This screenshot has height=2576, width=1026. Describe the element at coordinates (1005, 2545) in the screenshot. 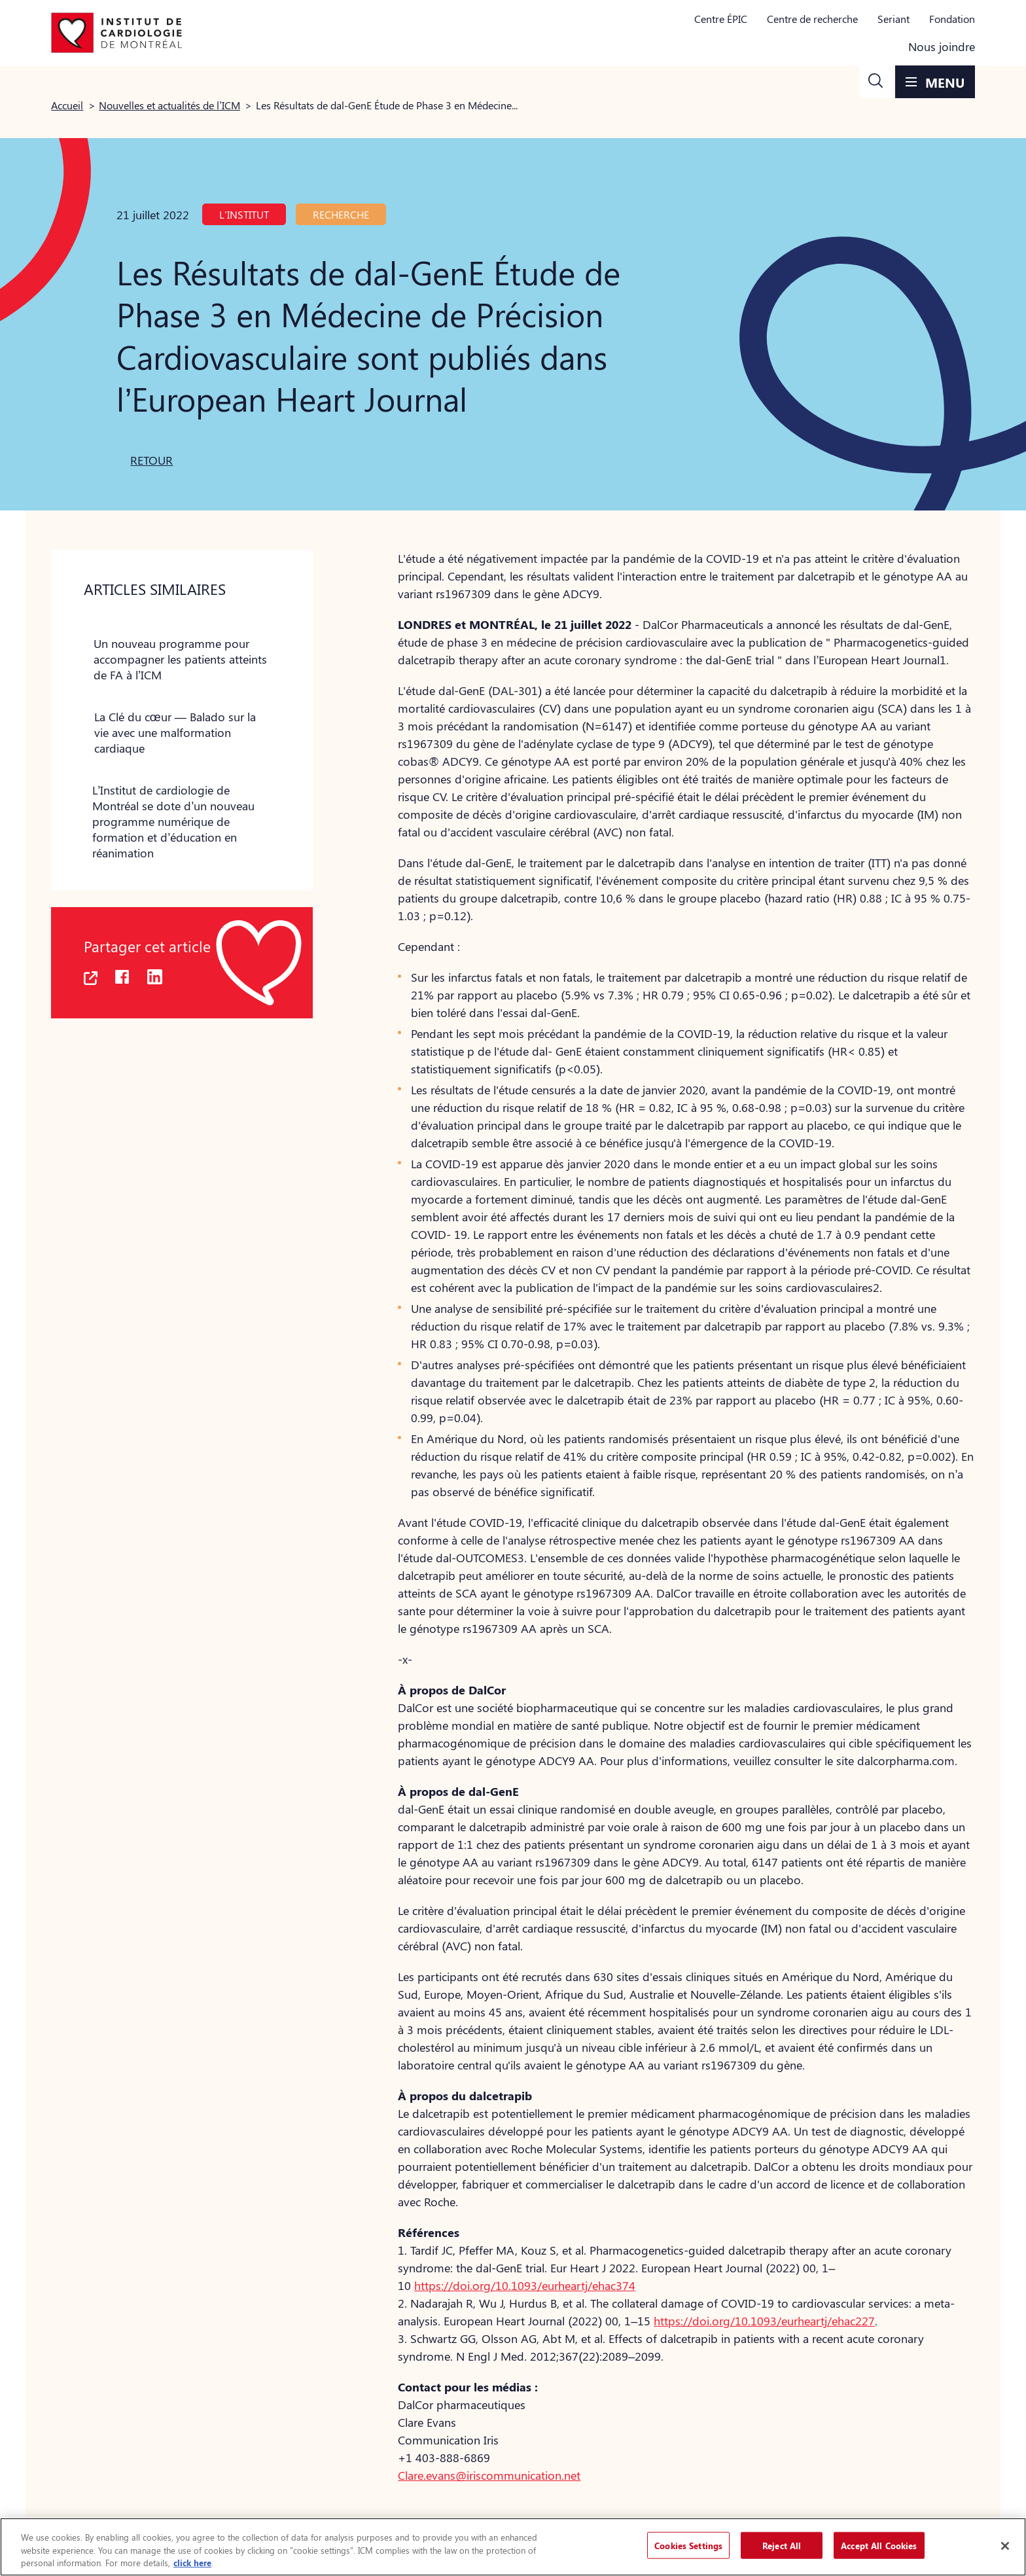

I see `[Close]` at that location.